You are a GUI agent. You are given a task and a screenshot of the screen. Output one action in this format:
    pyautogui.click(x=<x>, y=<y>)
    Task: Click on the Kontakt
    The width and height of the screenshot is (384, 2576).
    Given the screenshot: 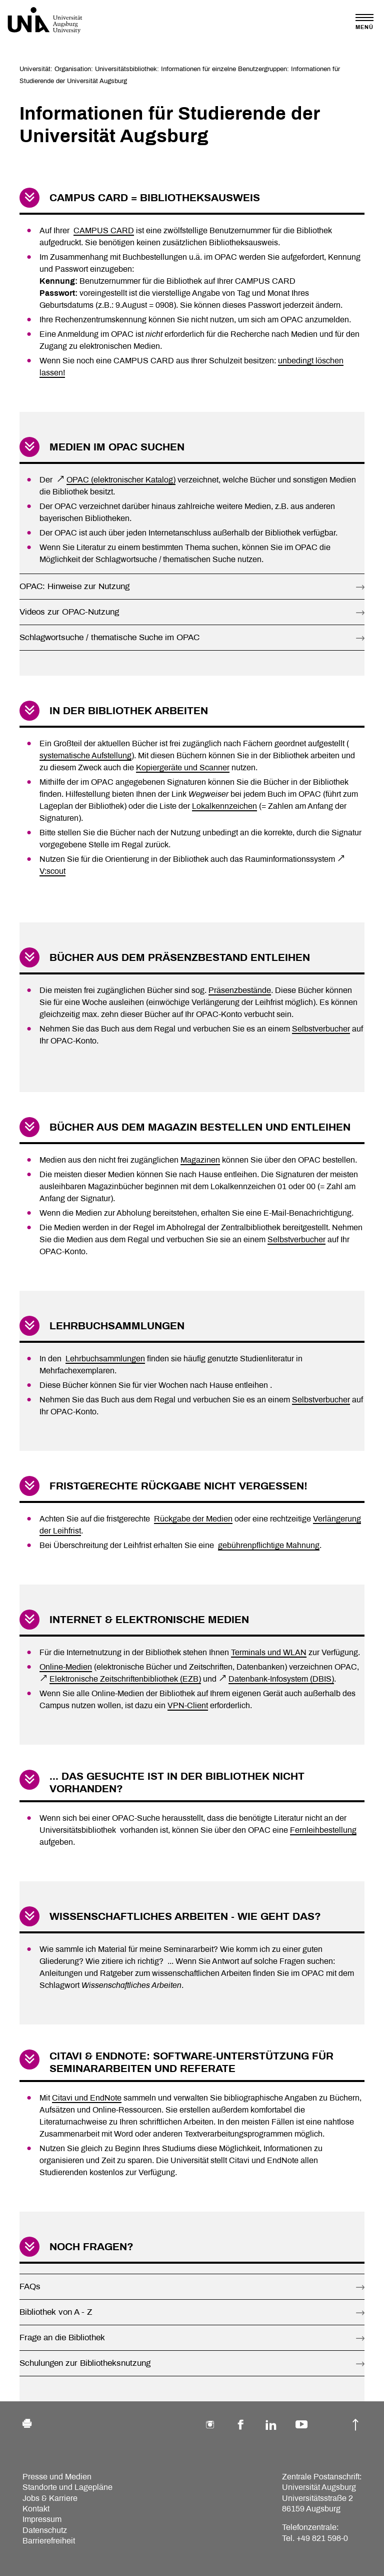 What is the action you would take?
    pyautogui.click(x=36, y=2508)
    